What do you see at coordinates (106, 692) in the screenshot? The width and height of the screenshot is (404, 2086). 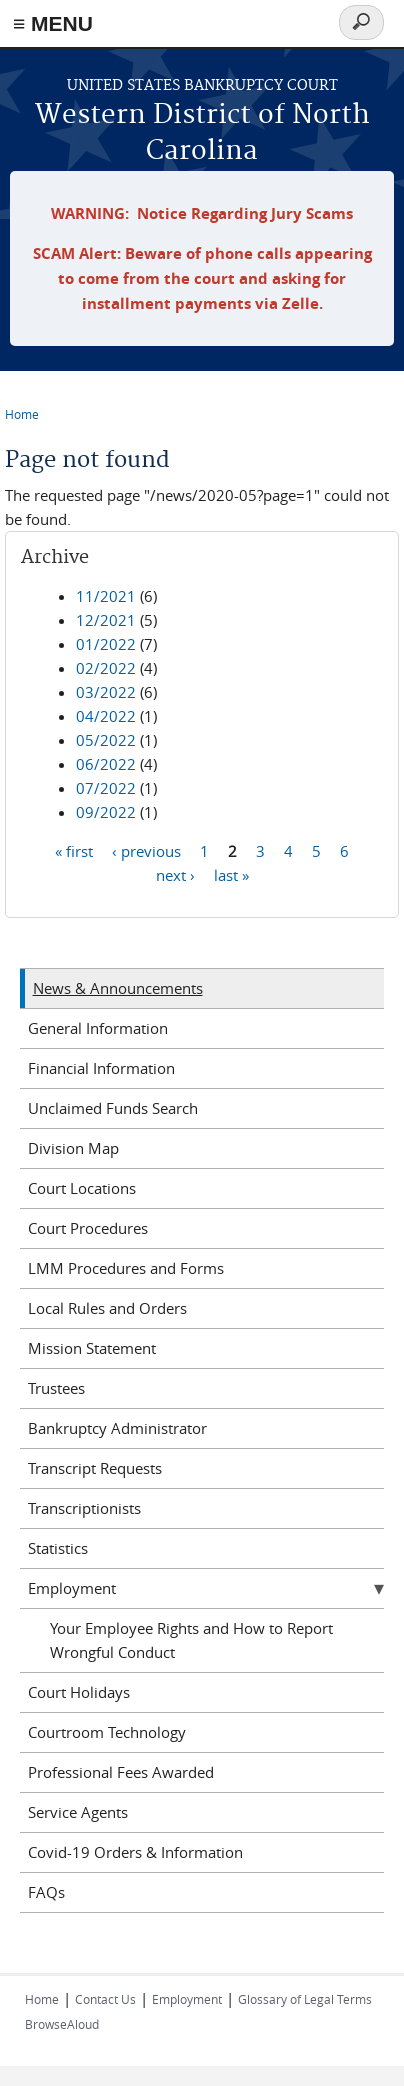 I see `03/2022` at bounding box center [106, 692].